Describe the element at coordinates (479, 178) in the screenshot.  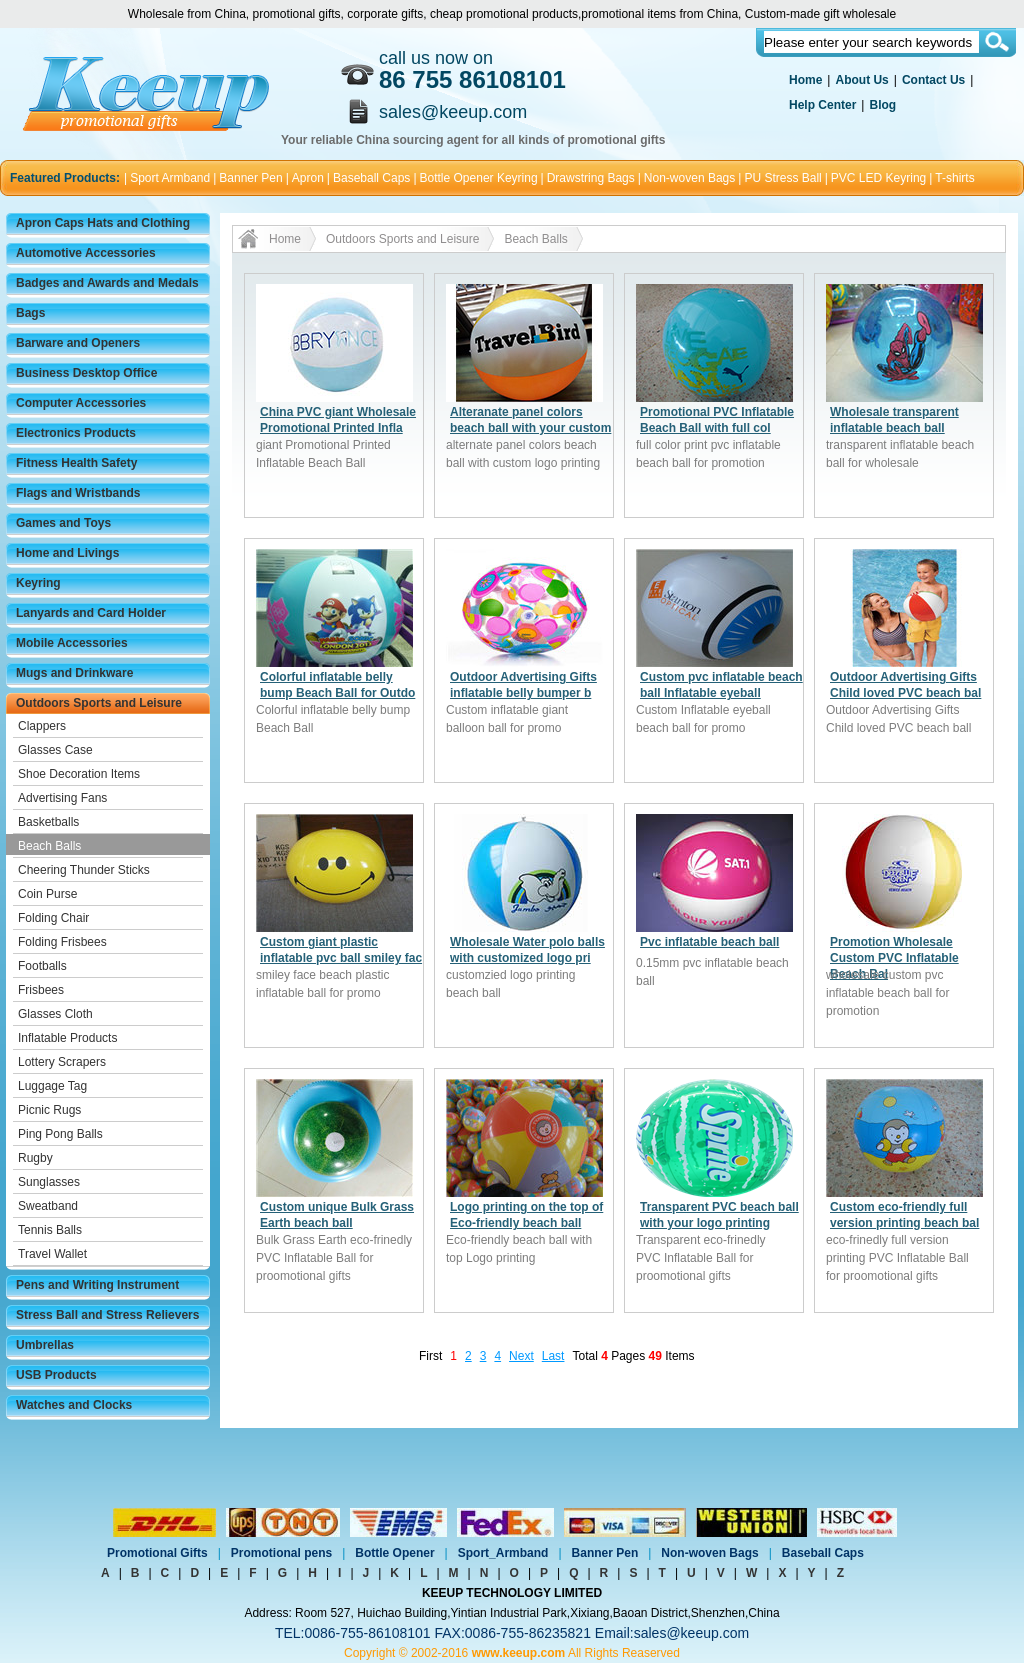
I see `Bottle Opener Keyring` at that location.